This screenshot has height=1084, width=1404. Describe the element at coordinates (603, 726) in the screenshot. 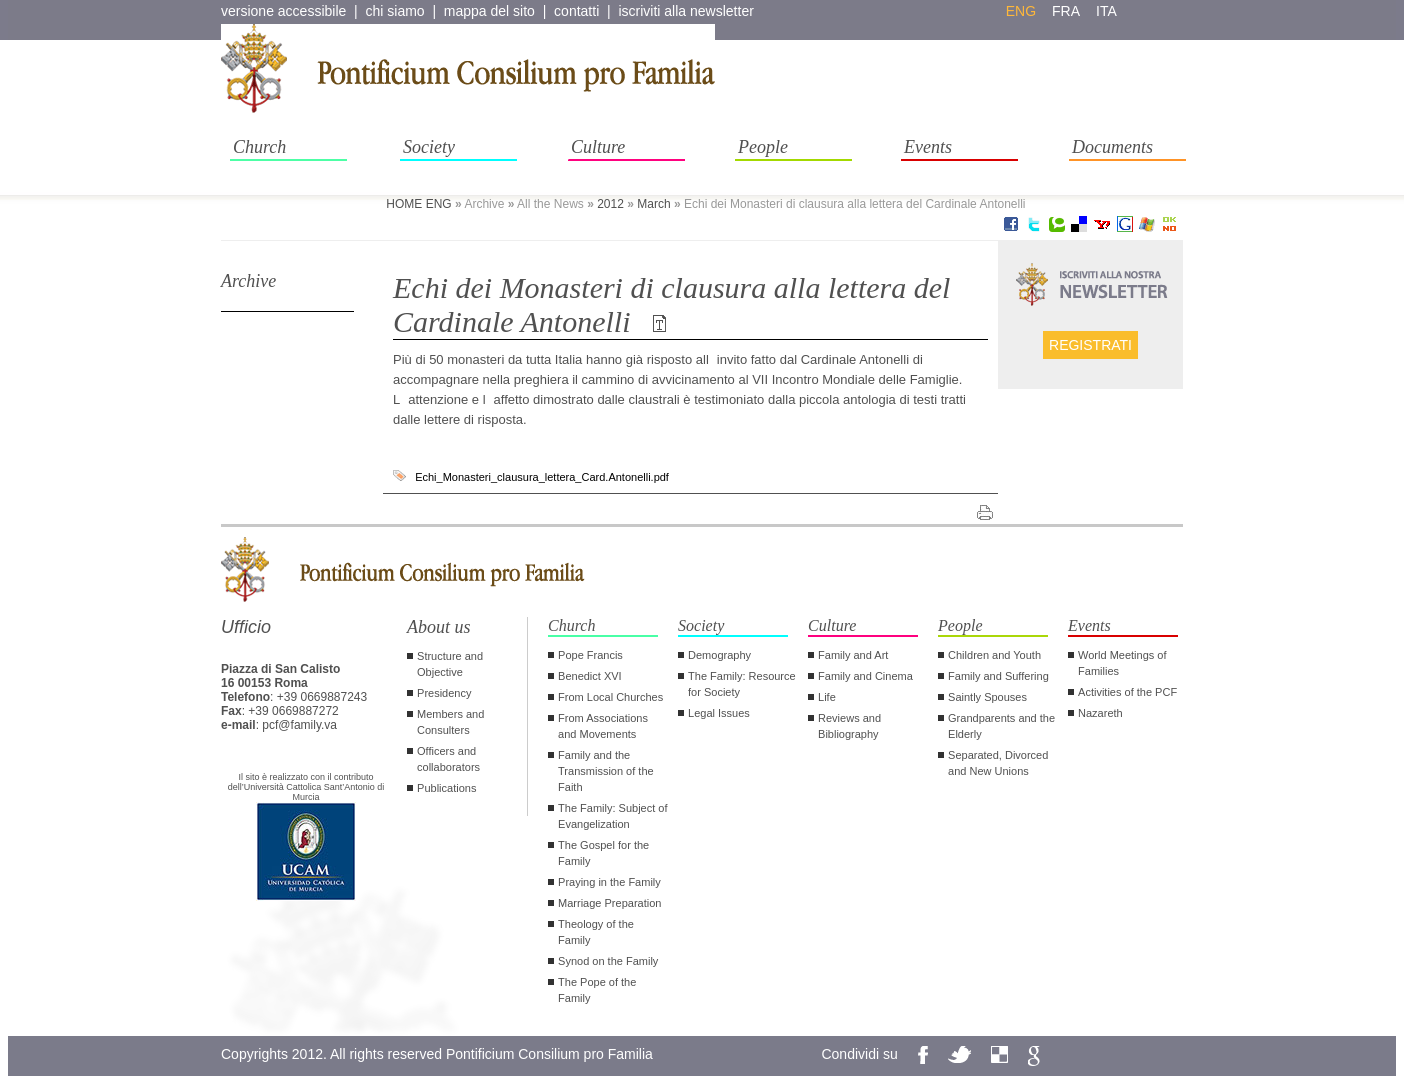

I see `From Associations and Movements` at that location.